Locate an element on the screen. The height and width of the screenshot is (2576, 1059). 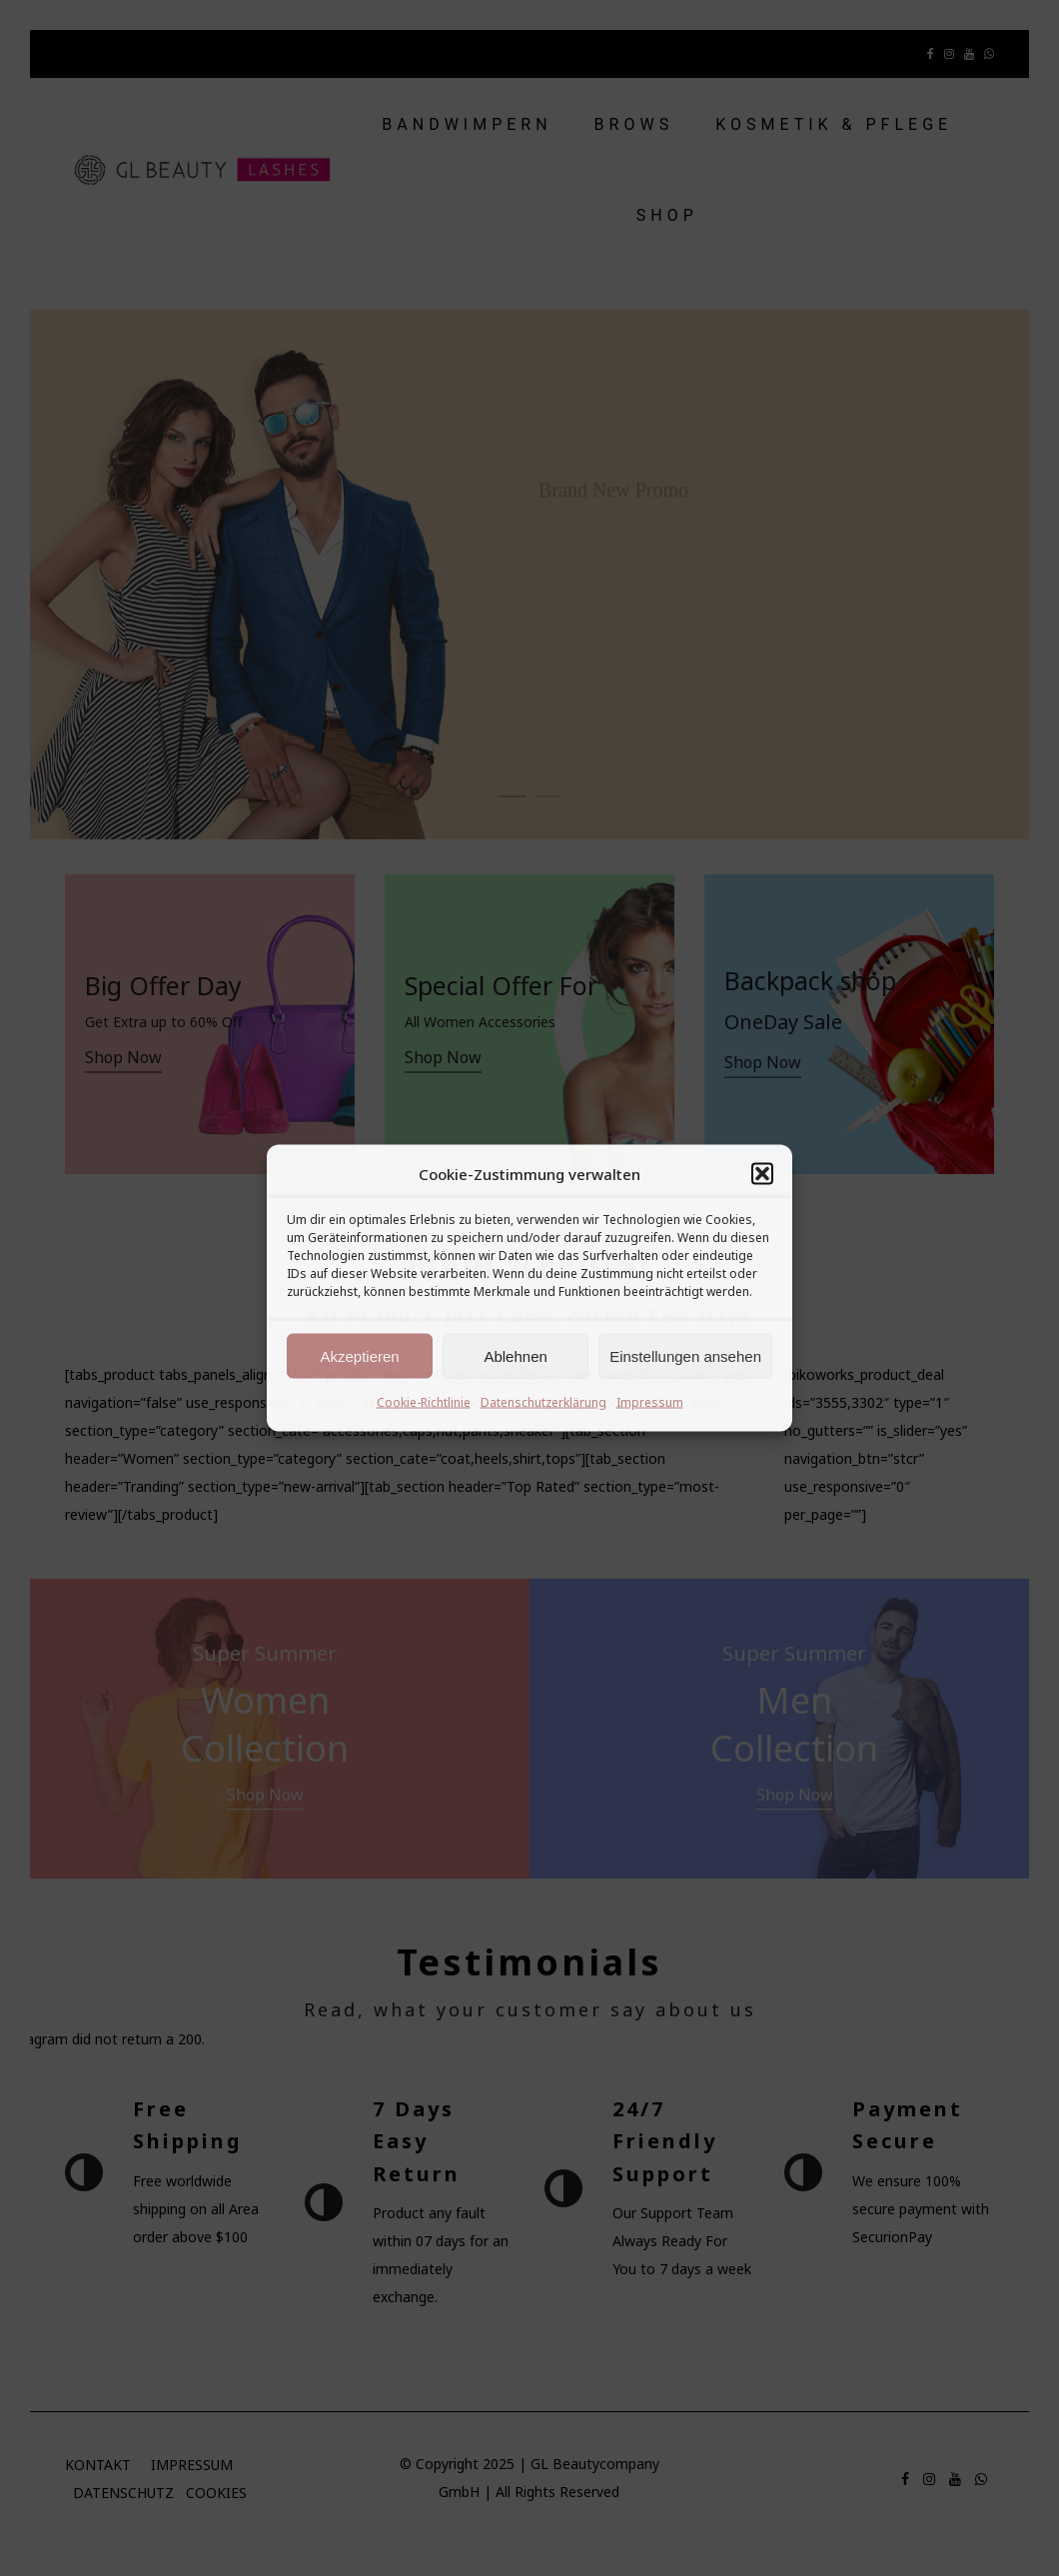
[button] is located at coordinates (762, 1174).